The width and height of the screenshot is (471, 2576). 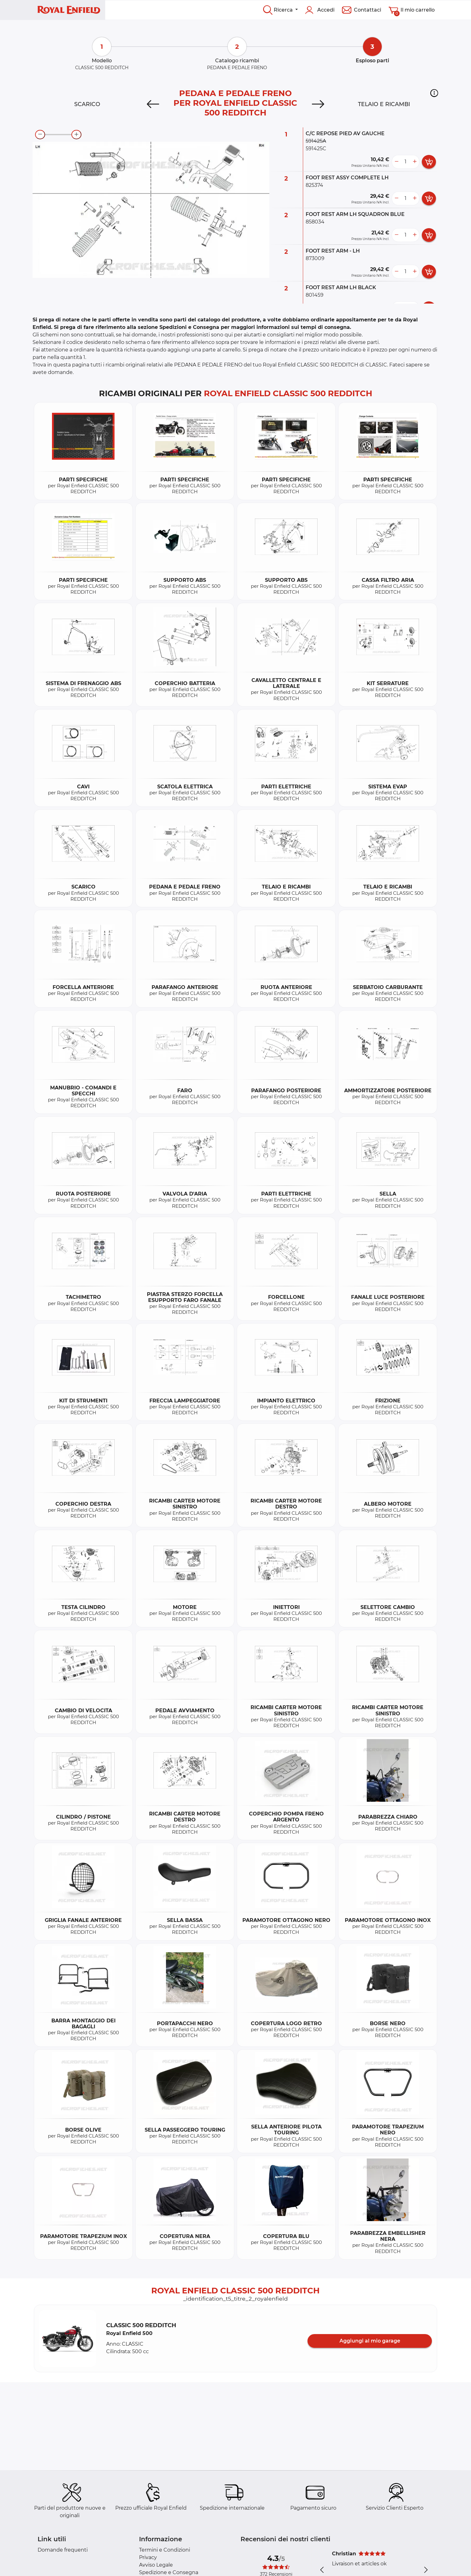 What do you see at coordinates (414, 162) in the screenshot?
I see `[more button]` at bounding box center [414, 162].